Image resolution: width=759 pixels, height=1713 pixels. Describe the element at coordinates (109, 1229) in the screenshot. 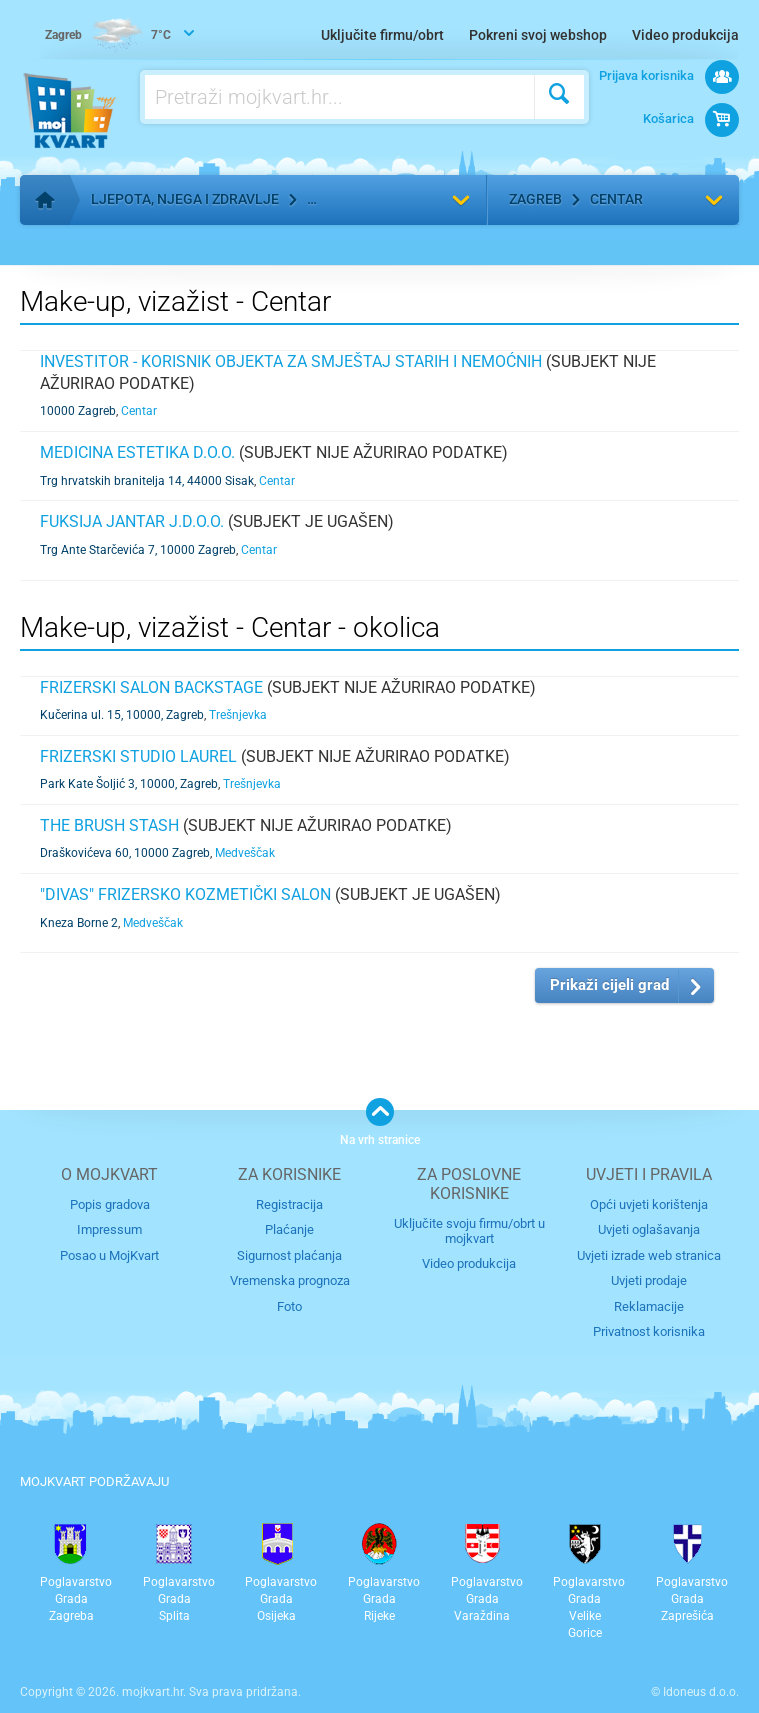

I see `Impressum` at that location.